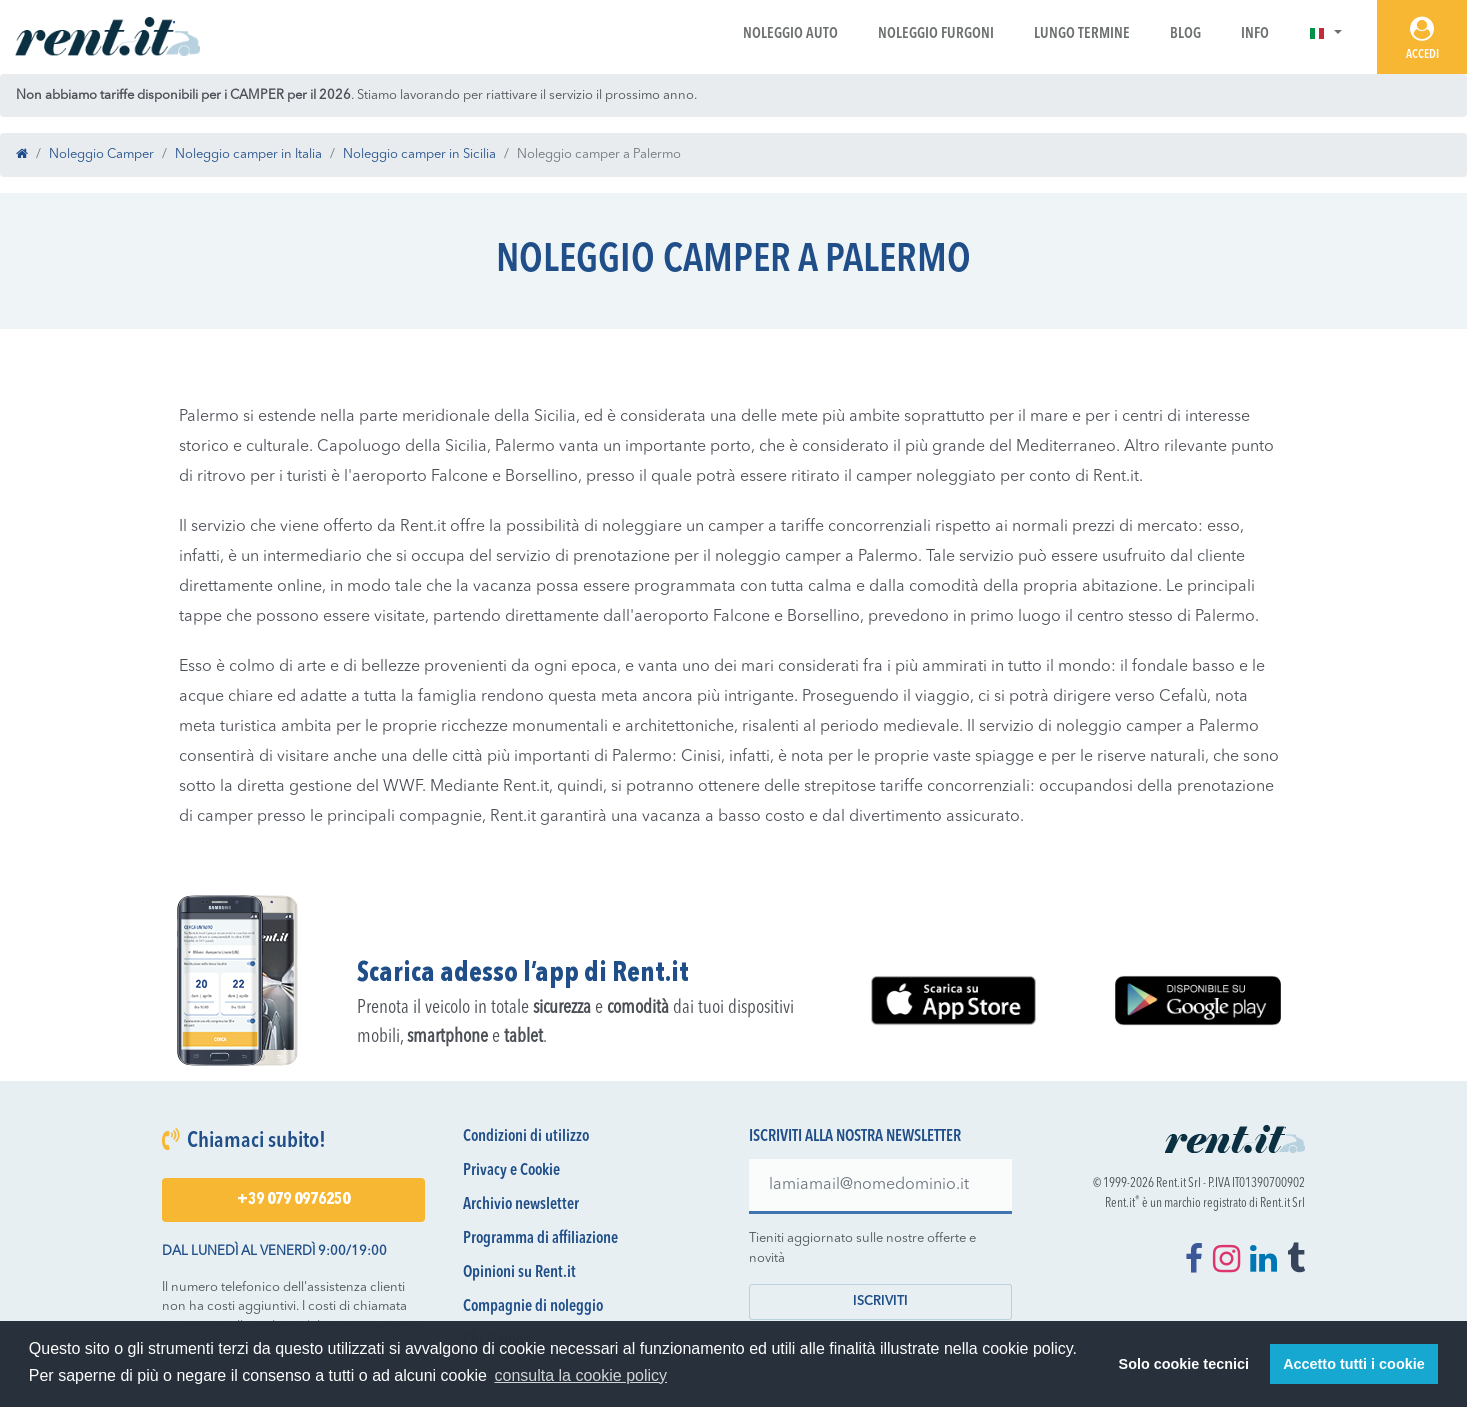  Describe the element at coordinates (1185, 34) in the screenshot. I see `Blog` at that location.